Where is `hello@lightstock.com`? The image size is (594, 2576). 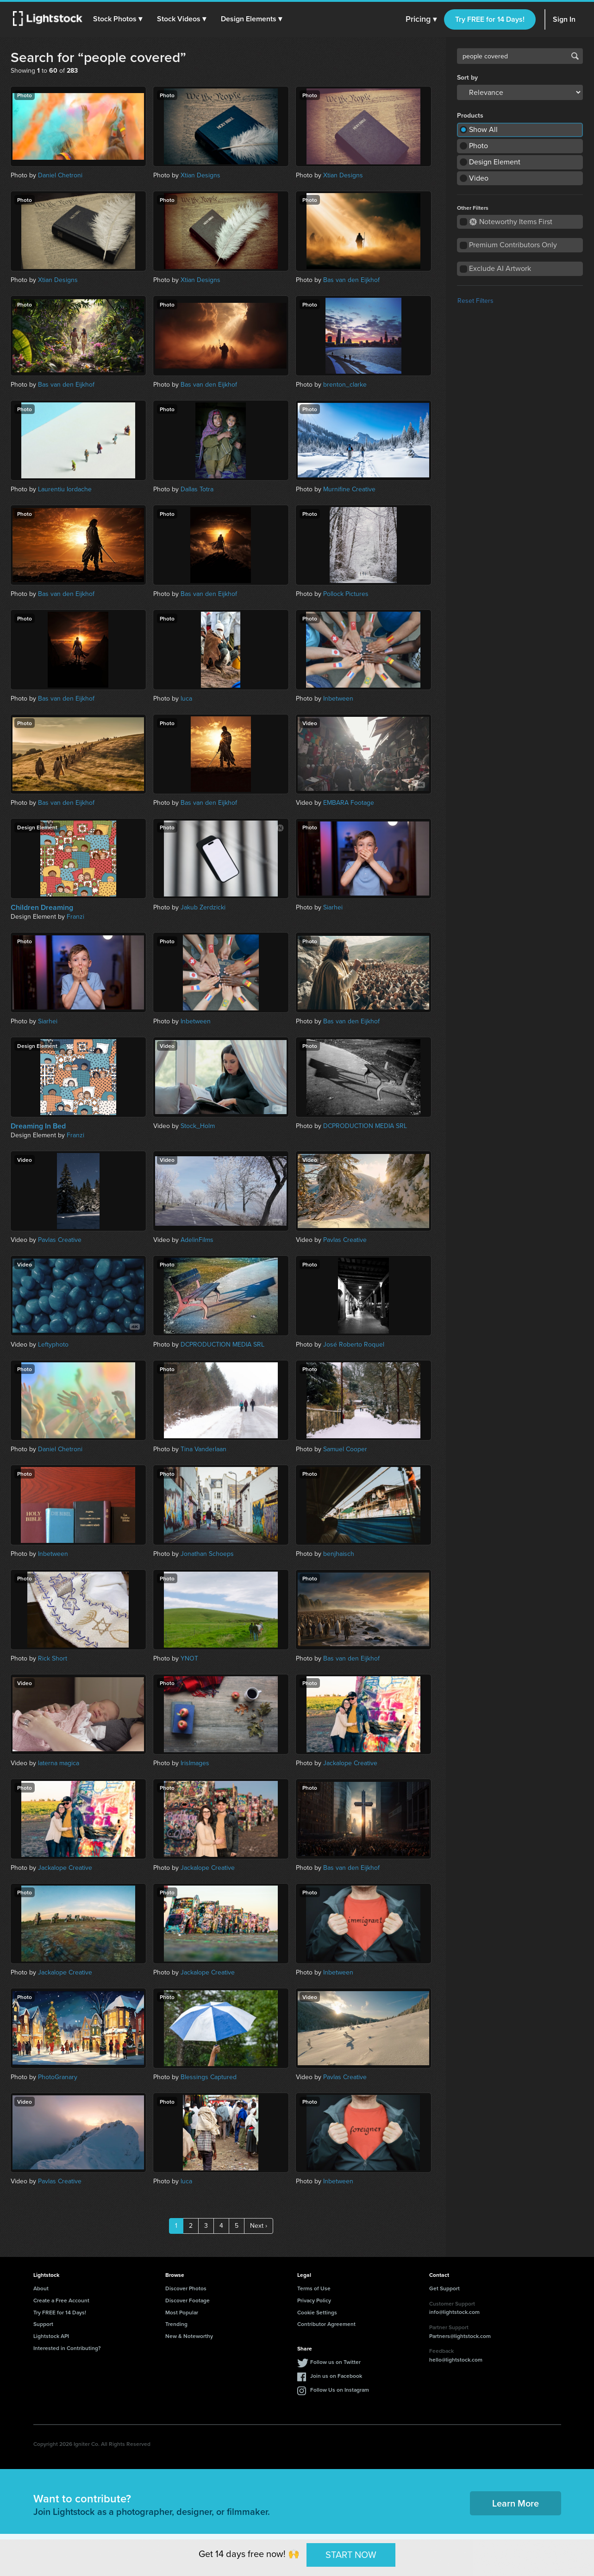
hello@lightstock.com is located at coordinates (455, 2359).